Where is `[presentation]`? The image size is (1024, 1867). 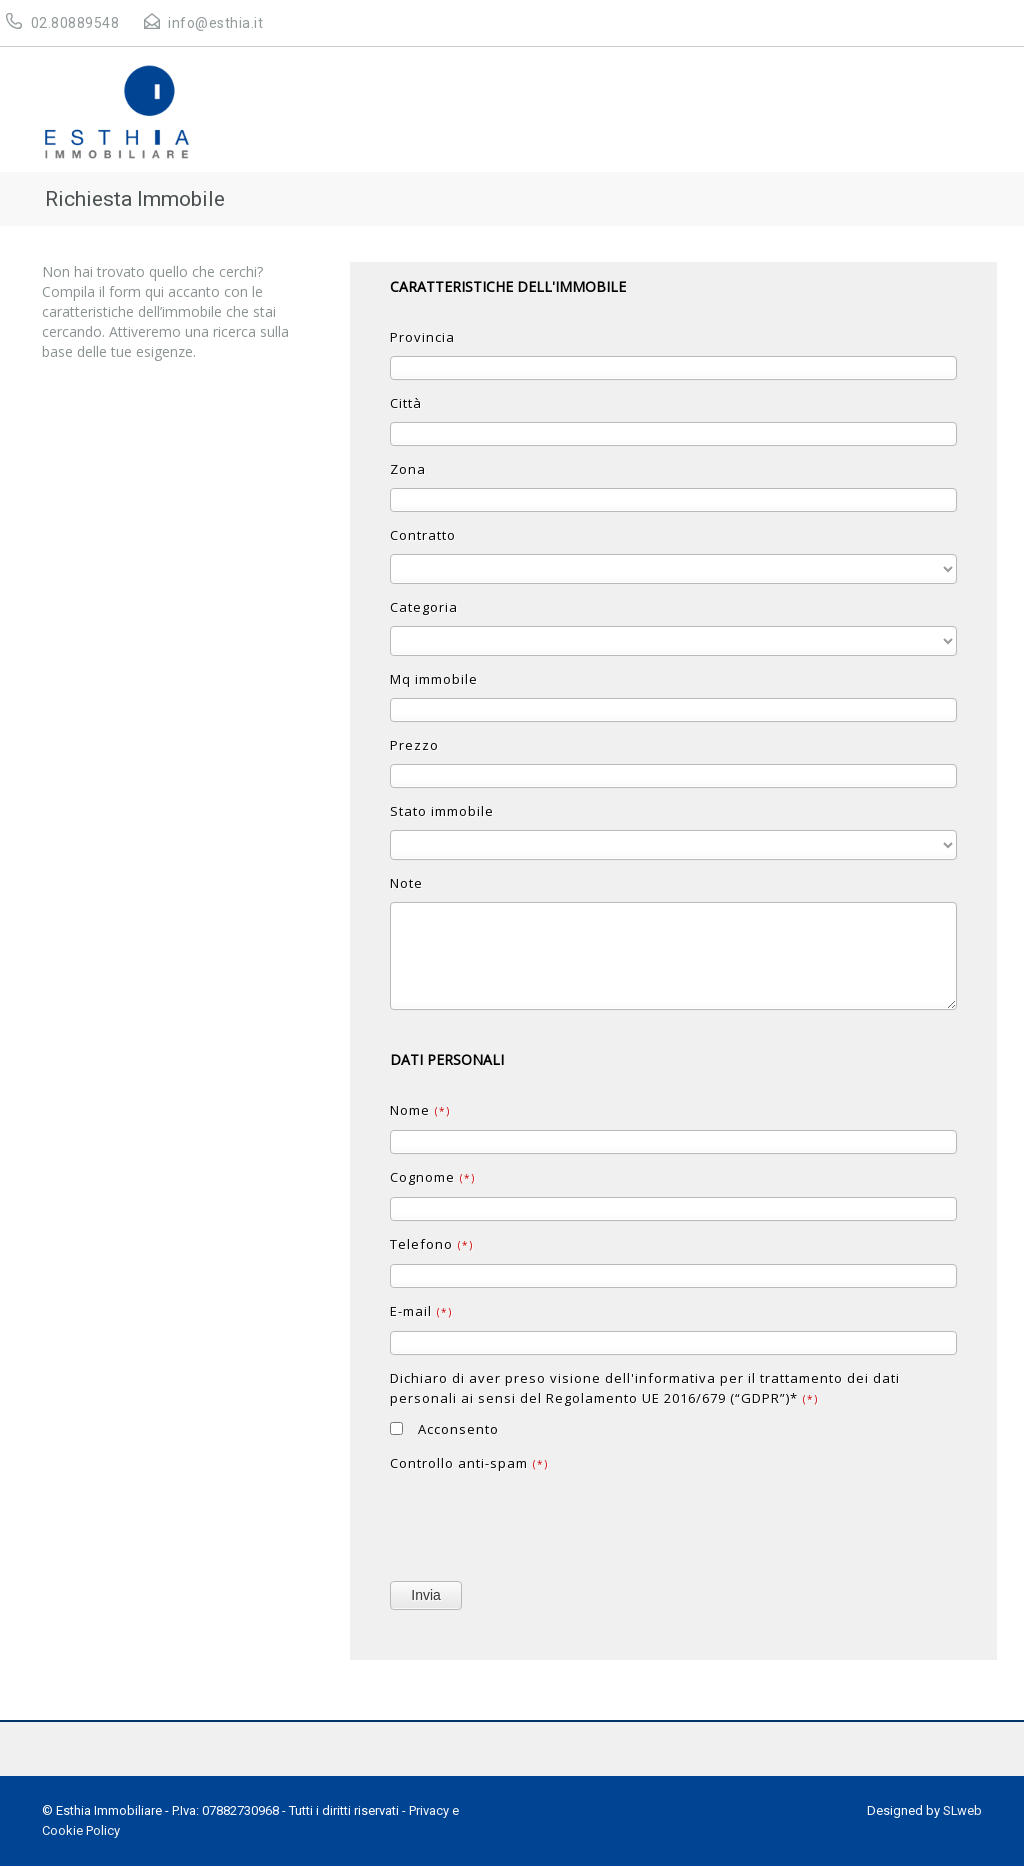
[presentation] is located at coordinates (542, 1522).